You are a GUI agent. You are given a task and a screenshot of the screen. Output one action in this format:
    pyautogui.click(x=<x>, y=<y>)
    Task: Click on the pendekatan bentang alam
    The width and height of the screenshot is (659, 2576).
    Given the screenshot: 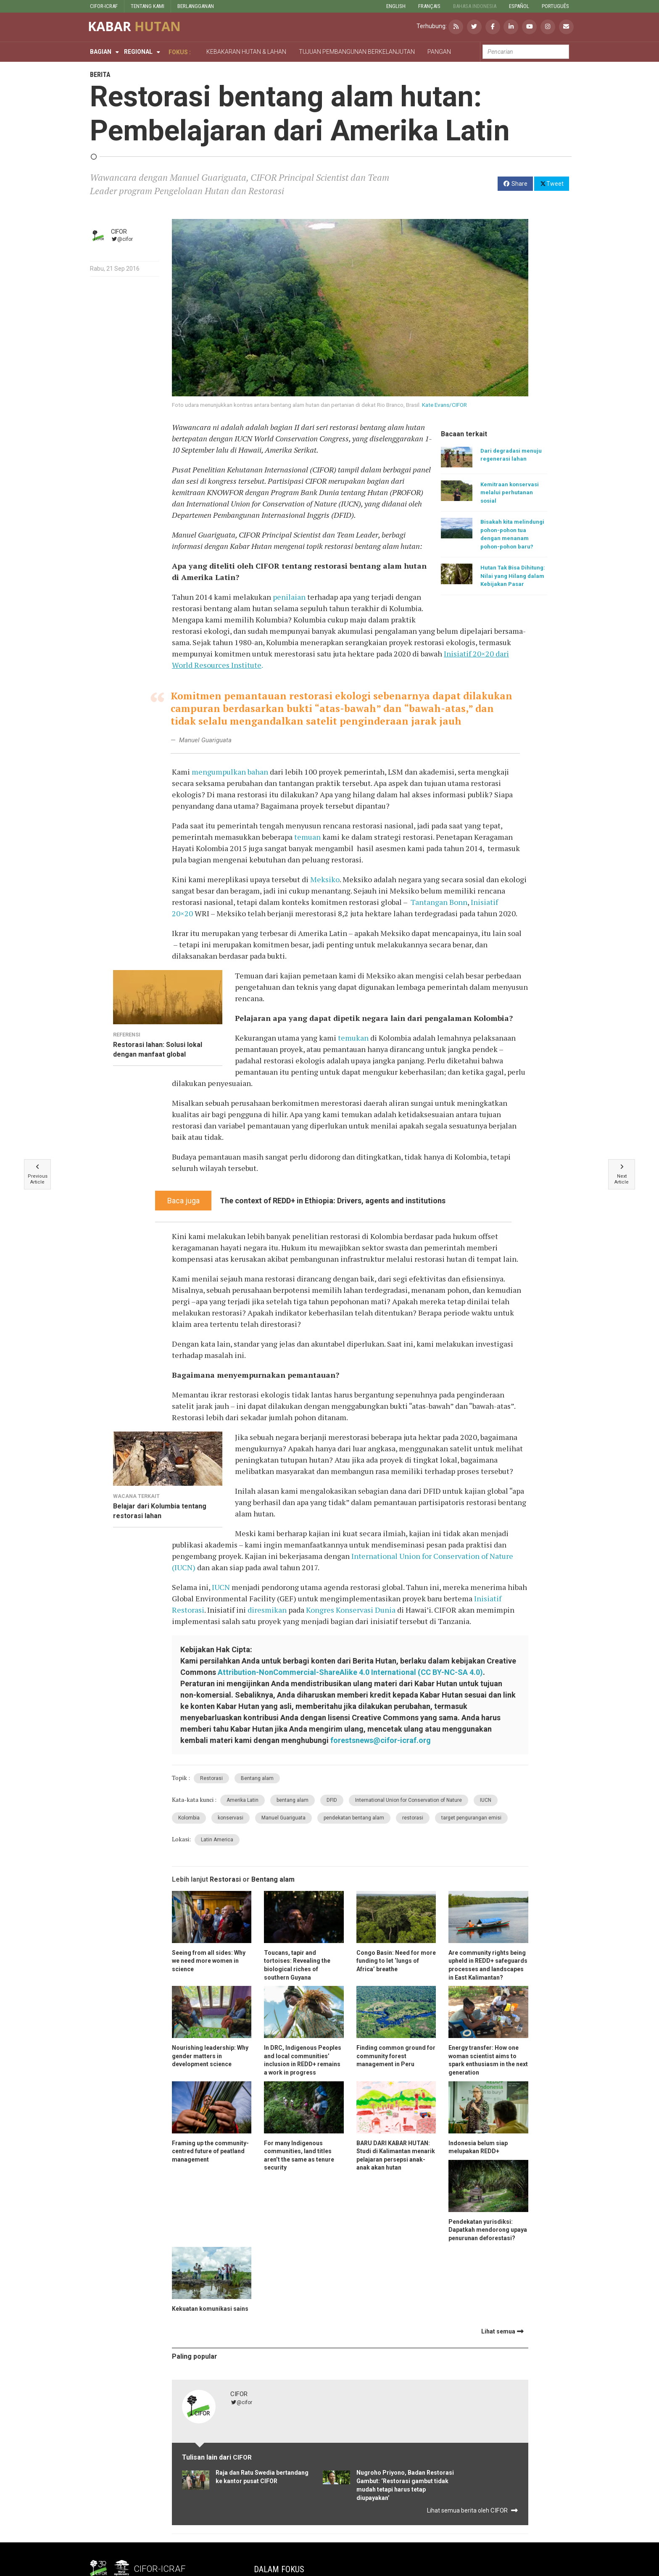 What is the action you would take?
    pyautogui.click(x=354, y=1818)
    